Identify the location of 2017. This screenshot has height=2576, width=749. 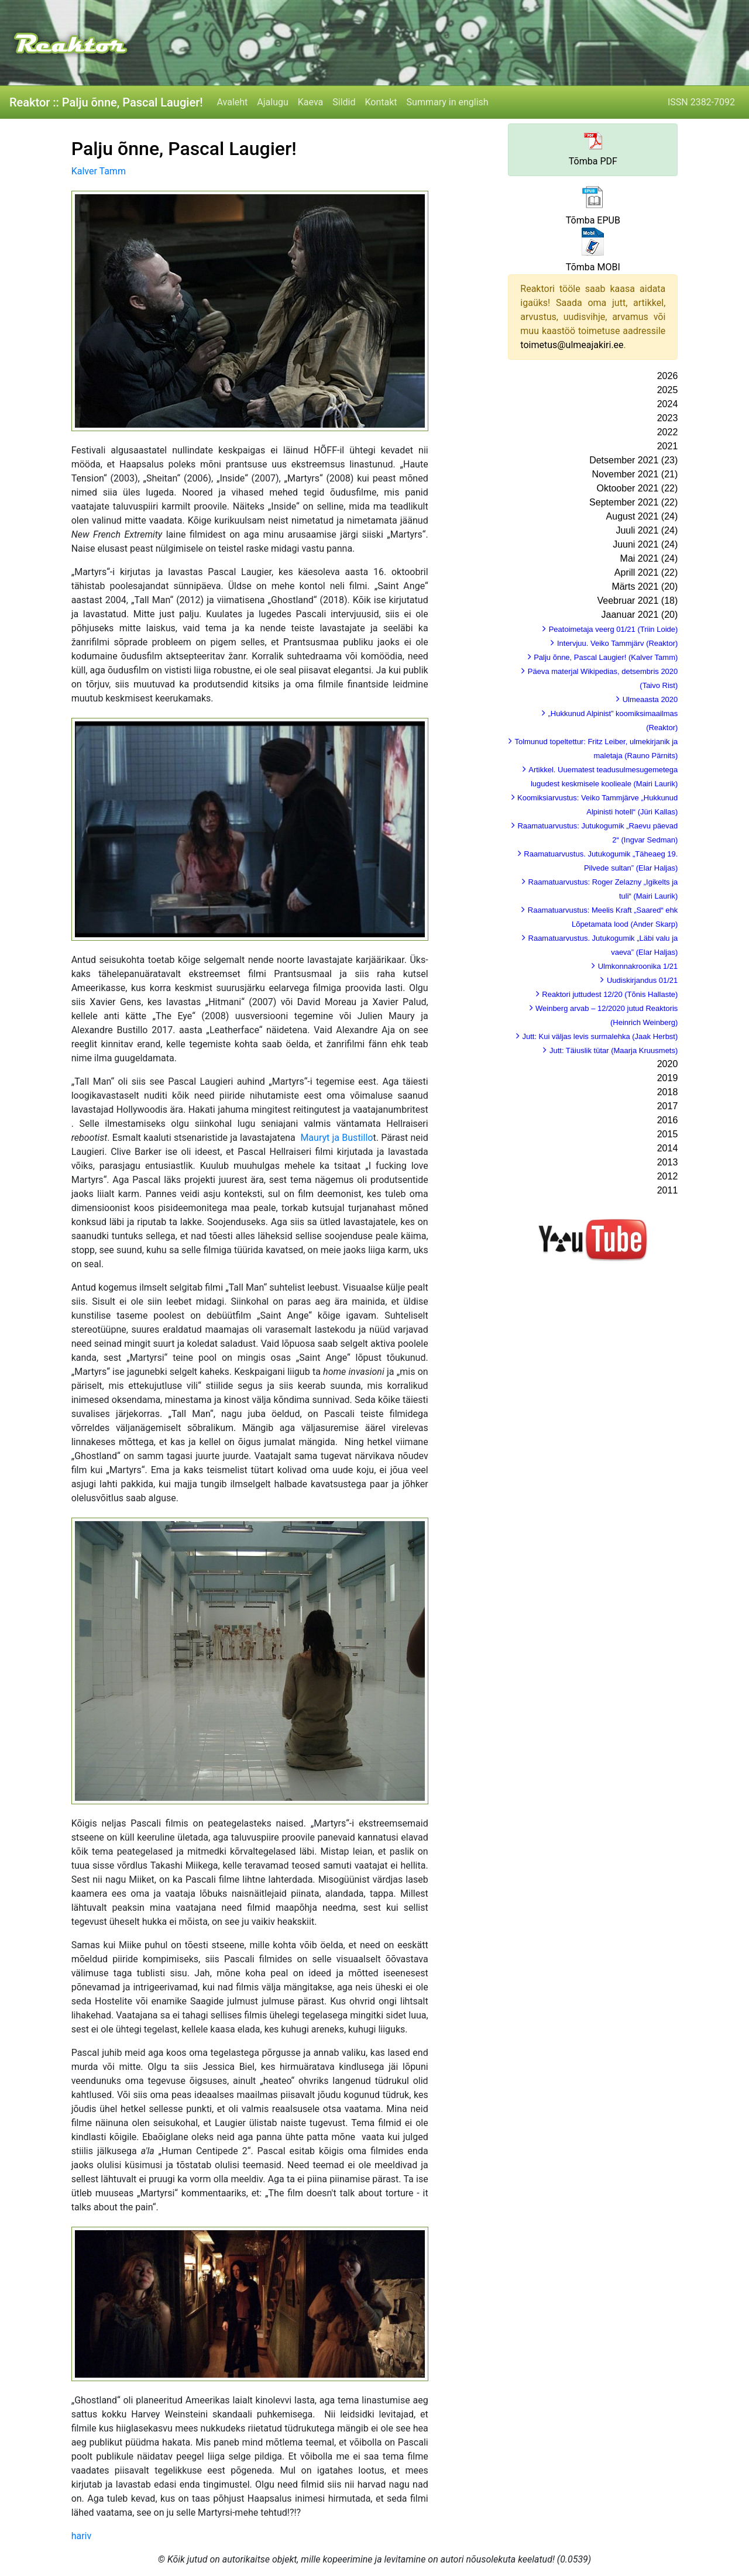
(667, 1106).